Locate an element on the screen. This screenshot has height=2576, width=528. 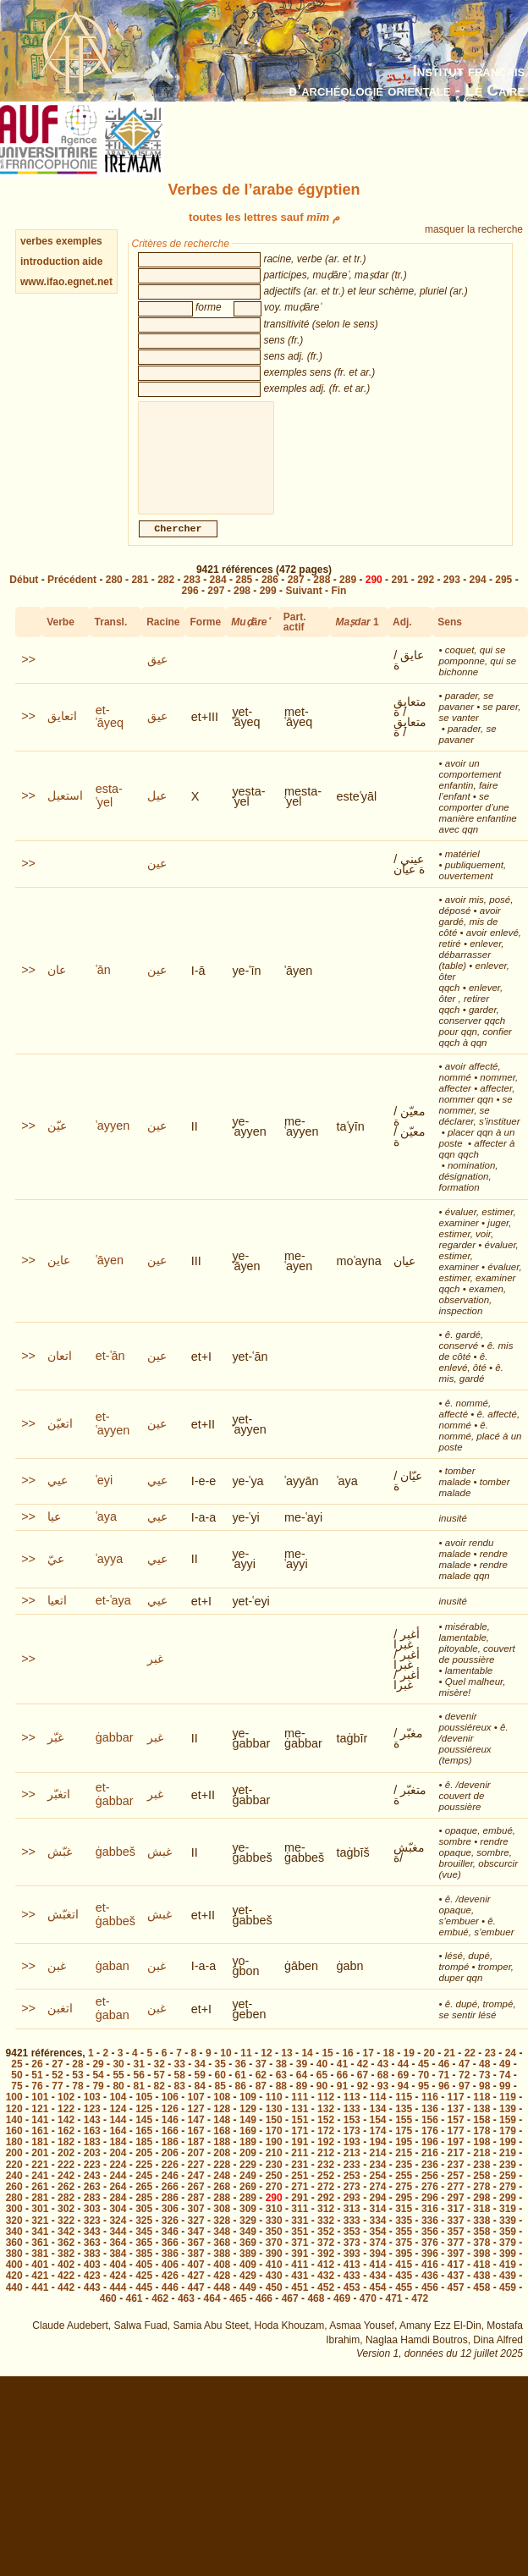
310 is located at coordinates (274, 2226).